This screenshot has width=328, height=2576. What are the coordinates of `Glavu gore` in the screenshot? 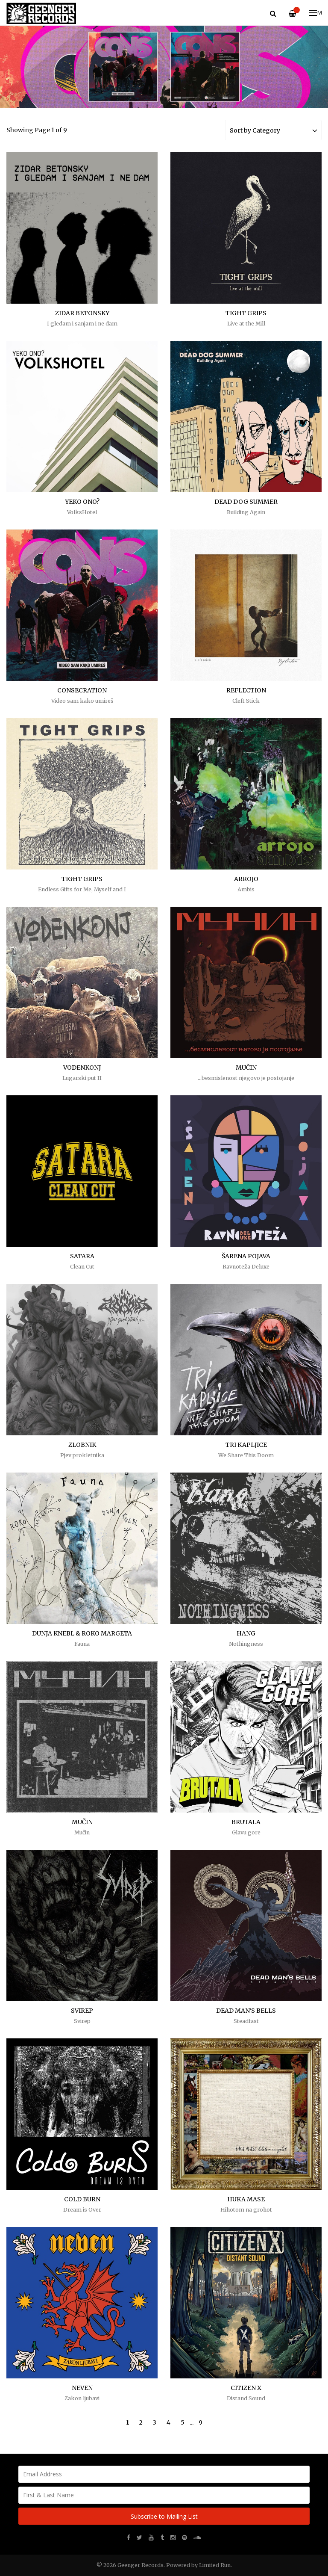 It's located at (246, 1832).